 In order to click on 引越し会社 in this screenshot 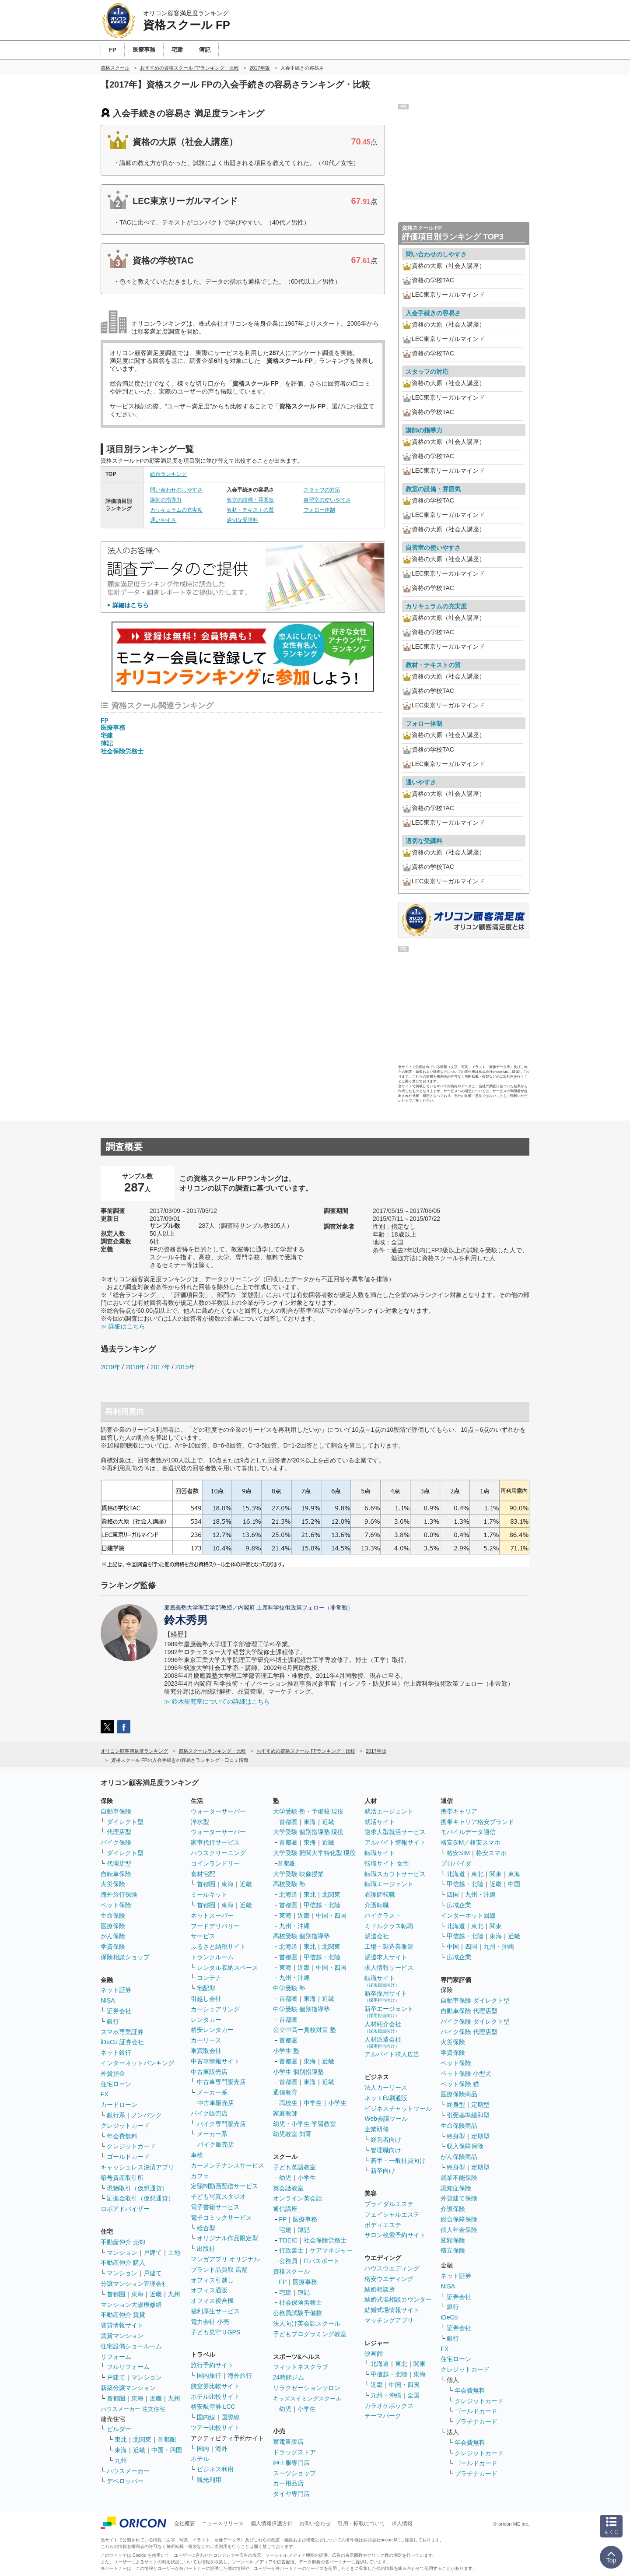, I will do `click(206, 1998)`.